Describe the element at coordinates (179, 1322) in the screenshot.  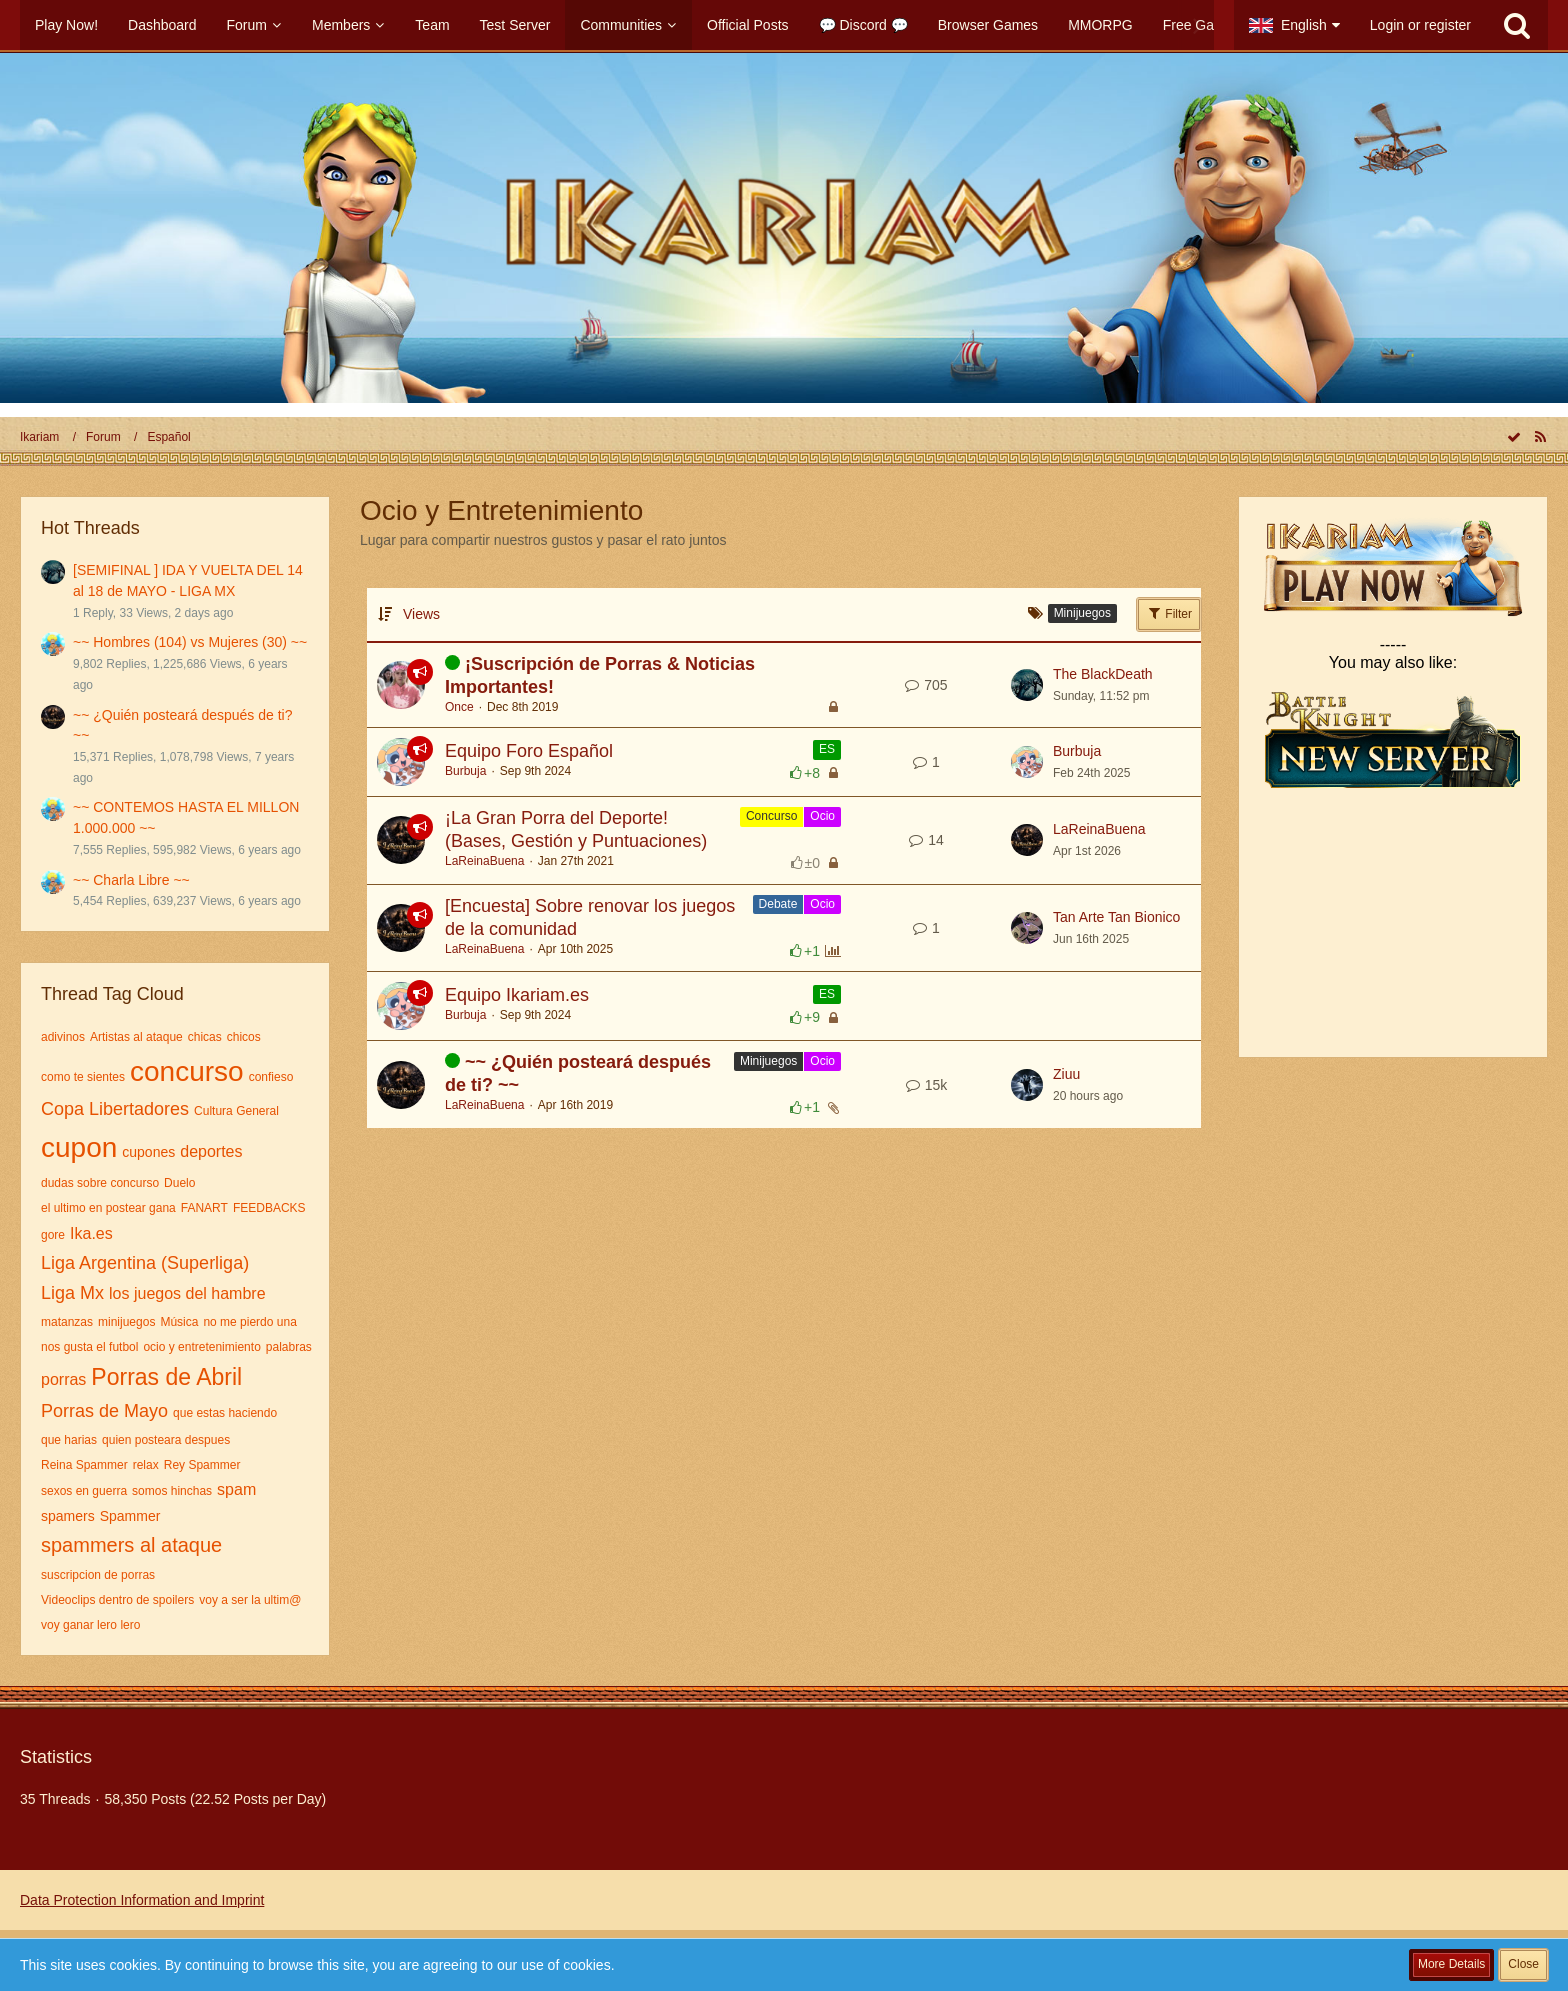
I see `Música` at that location.